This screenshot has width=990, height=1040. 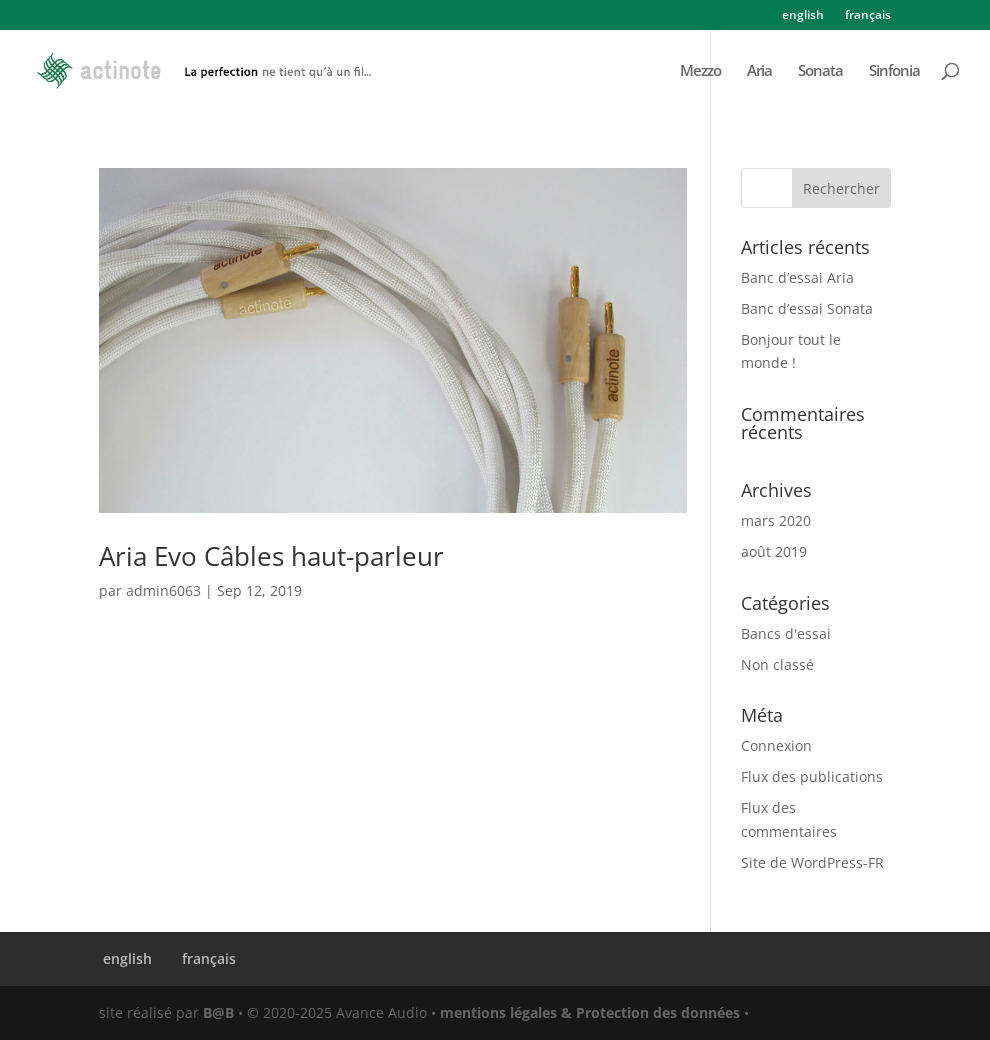 What do you see at coordinates (776, 745) in the screenshot?
I see `Connexion` at bounding box center [776, 745].